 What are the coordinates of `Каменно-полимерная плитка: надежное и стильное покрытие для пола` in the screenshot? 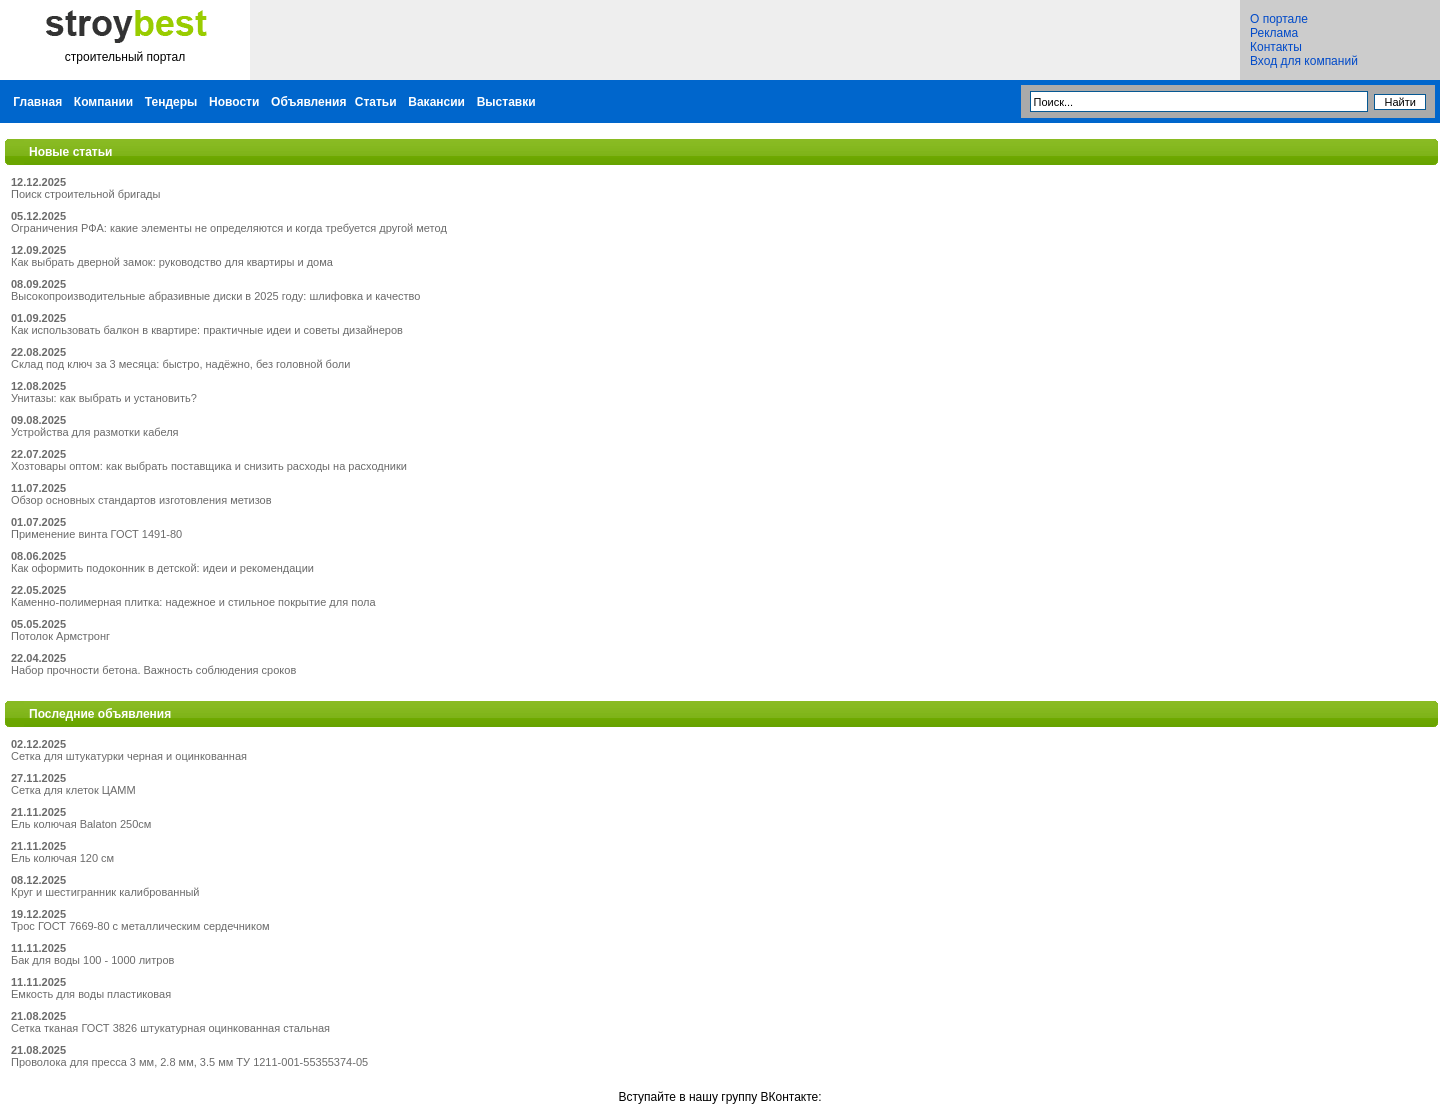 It's located at (193, 602).